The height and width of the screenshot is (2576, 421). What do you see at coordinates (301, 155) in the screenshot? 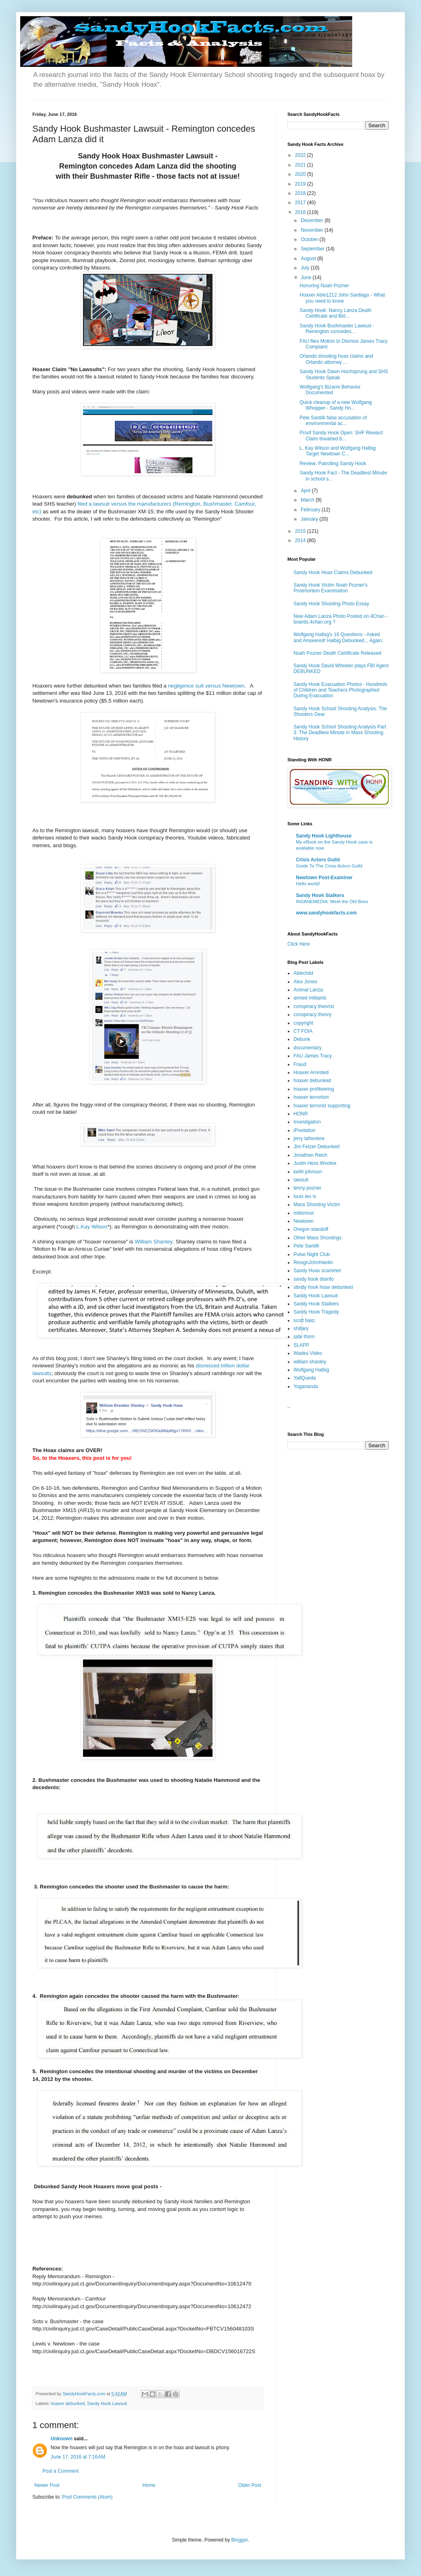
I see `2022` at bounding box center [301, 155].